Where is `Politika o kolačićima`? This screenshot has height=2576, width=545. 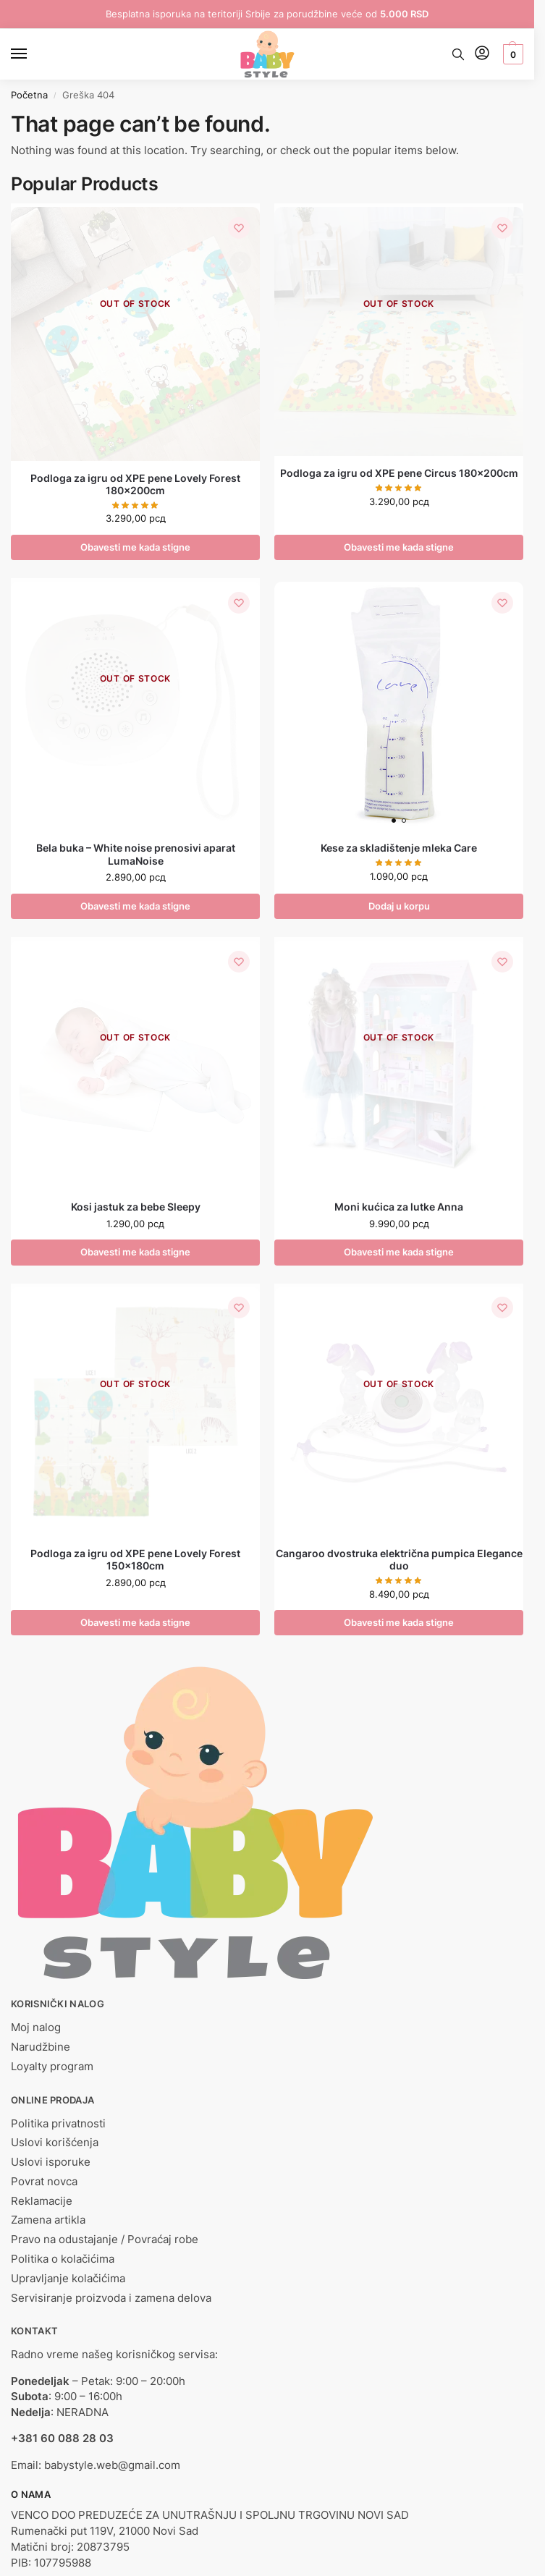
Politika o kolačićima is located at coordinates (62, 2259).